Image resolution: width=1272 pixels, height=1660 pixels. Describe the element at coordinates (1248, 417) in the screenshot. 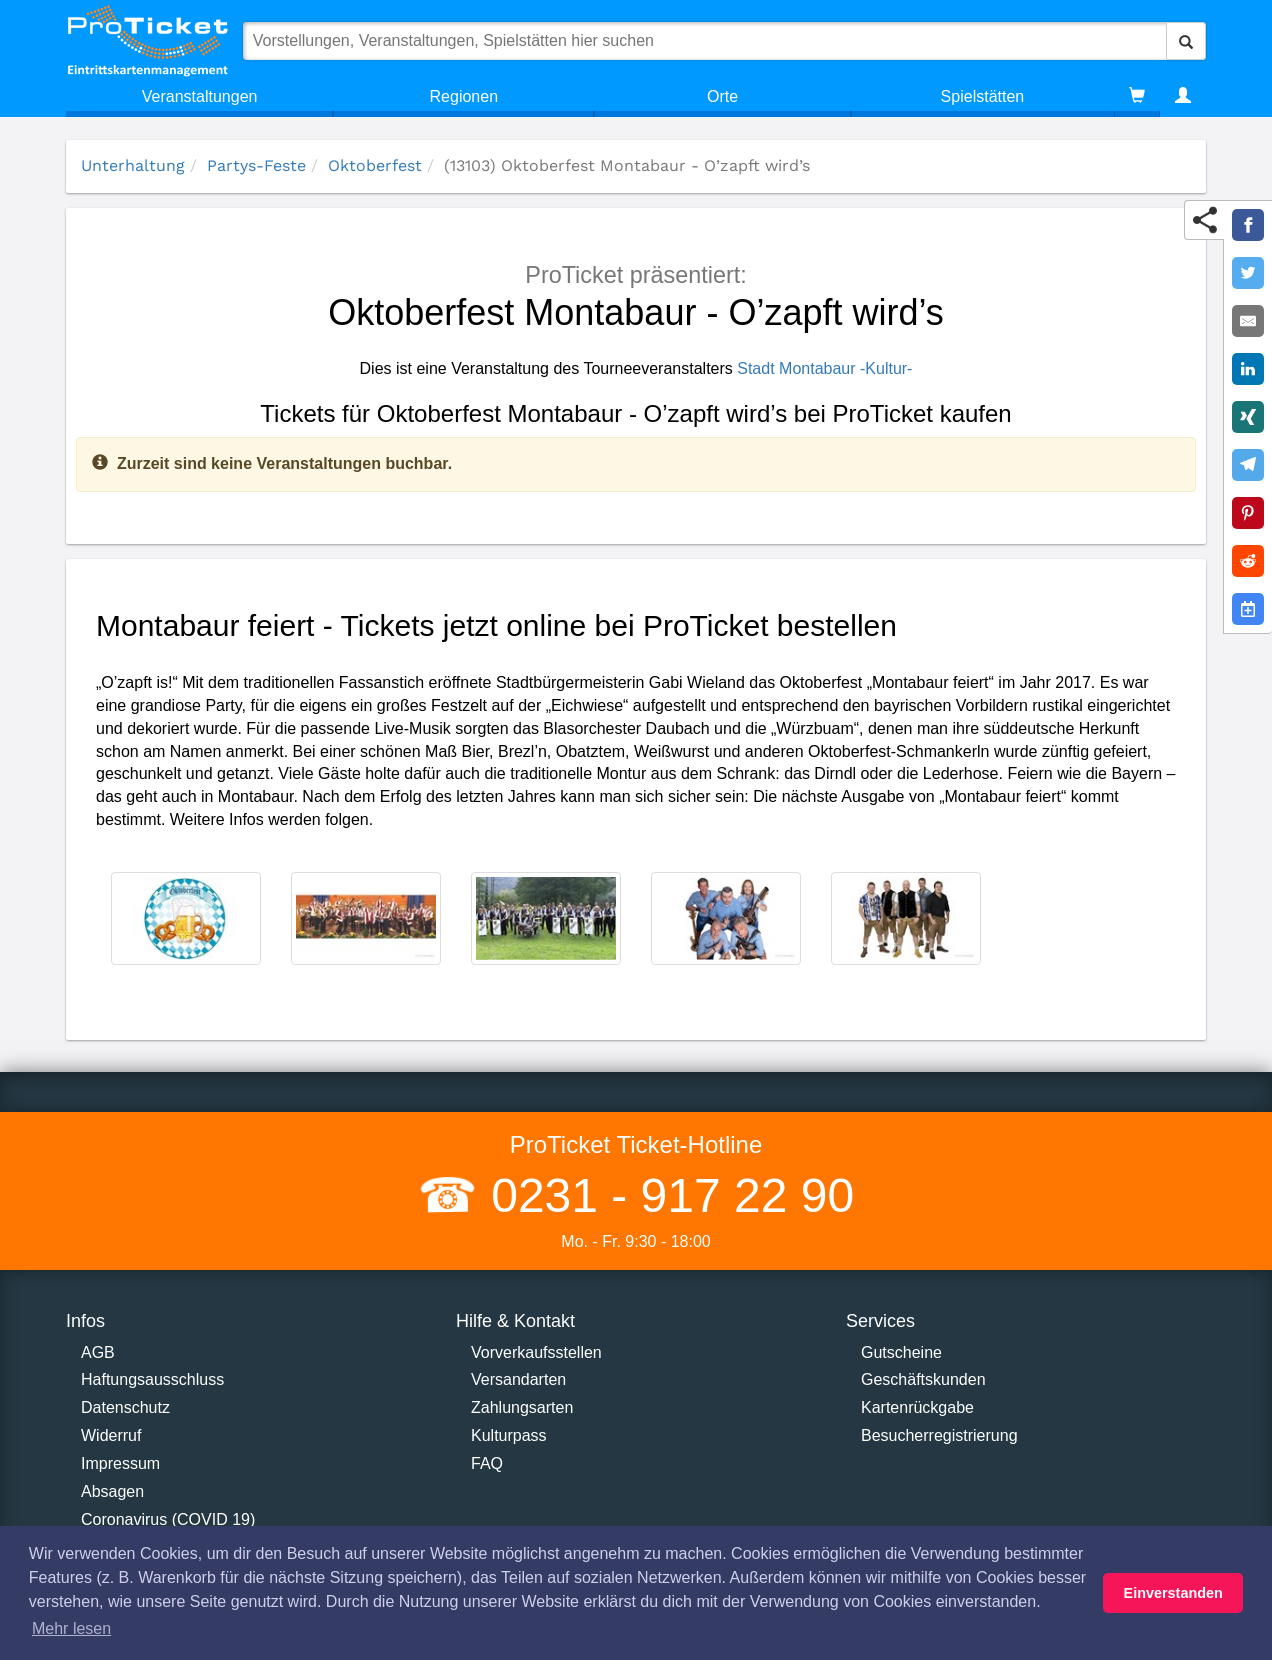

I see `[Share on XING]` at that location.